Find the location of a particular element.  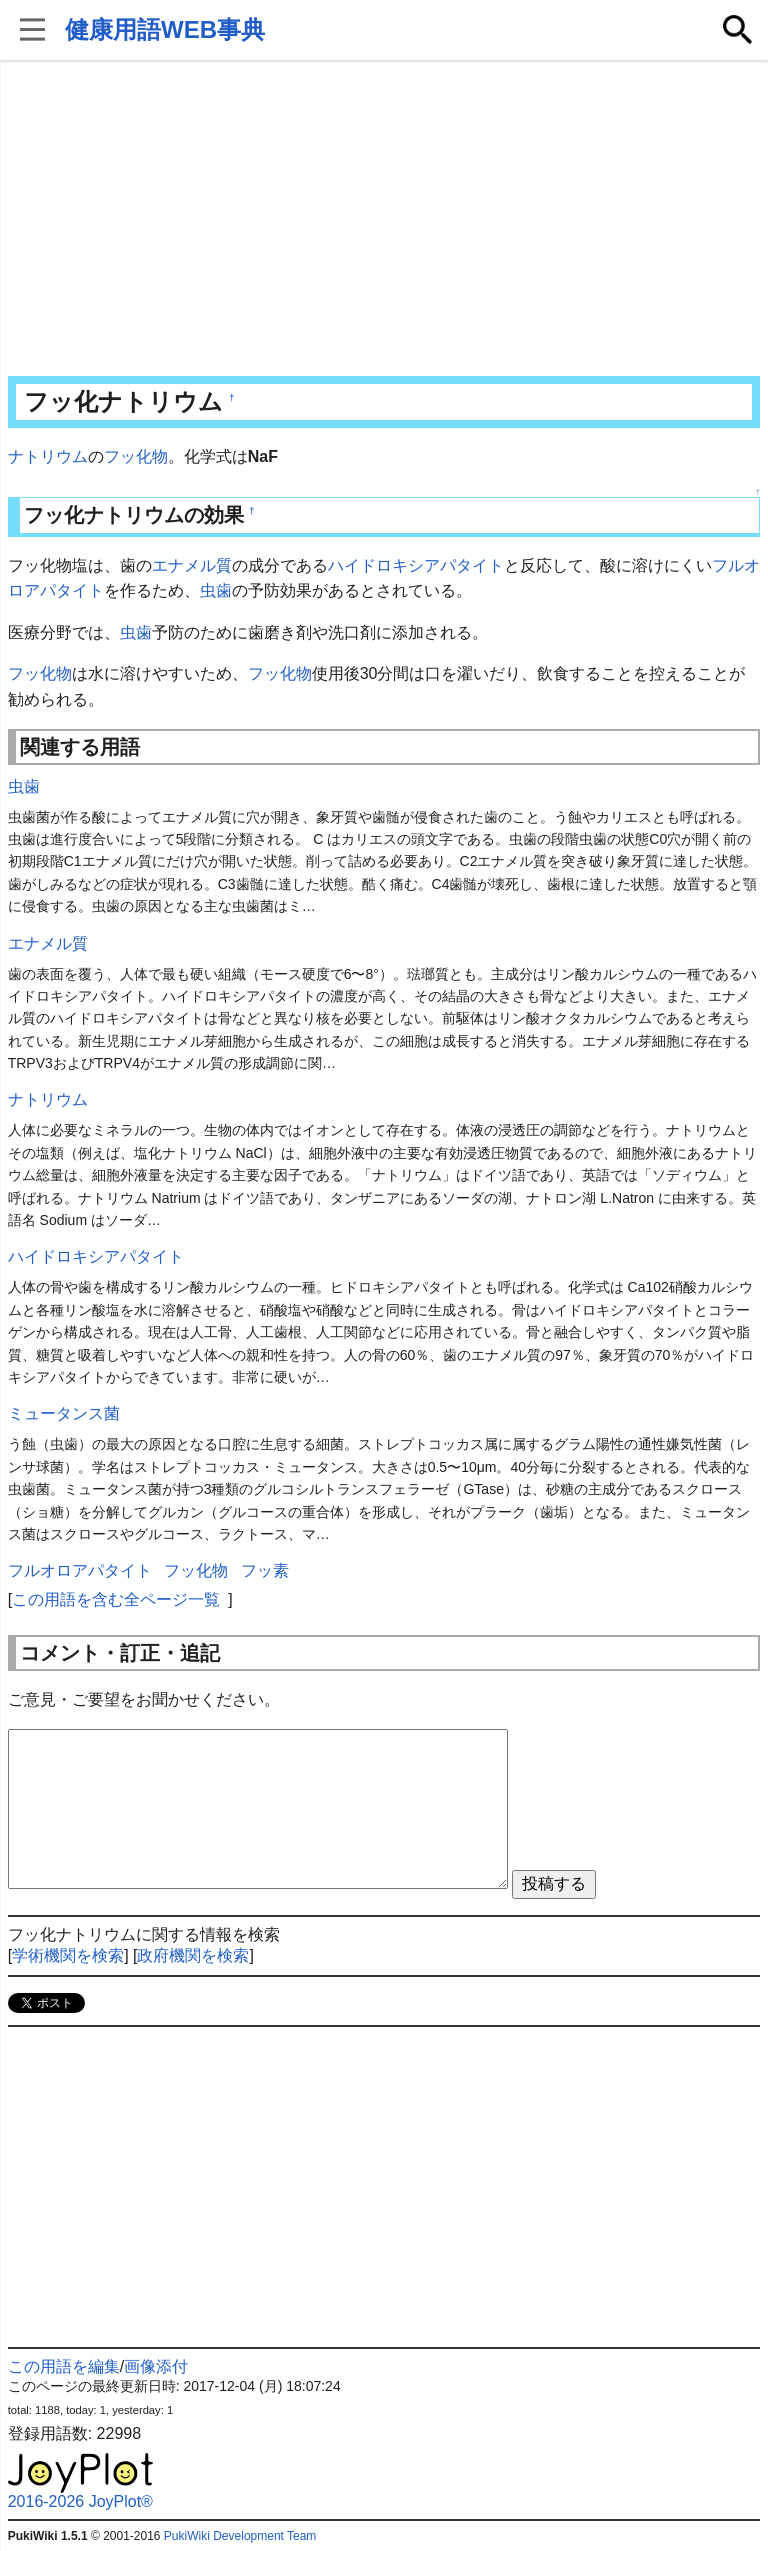

この用語を含む全ページ一覧 is located at coordinates (116, 1599).